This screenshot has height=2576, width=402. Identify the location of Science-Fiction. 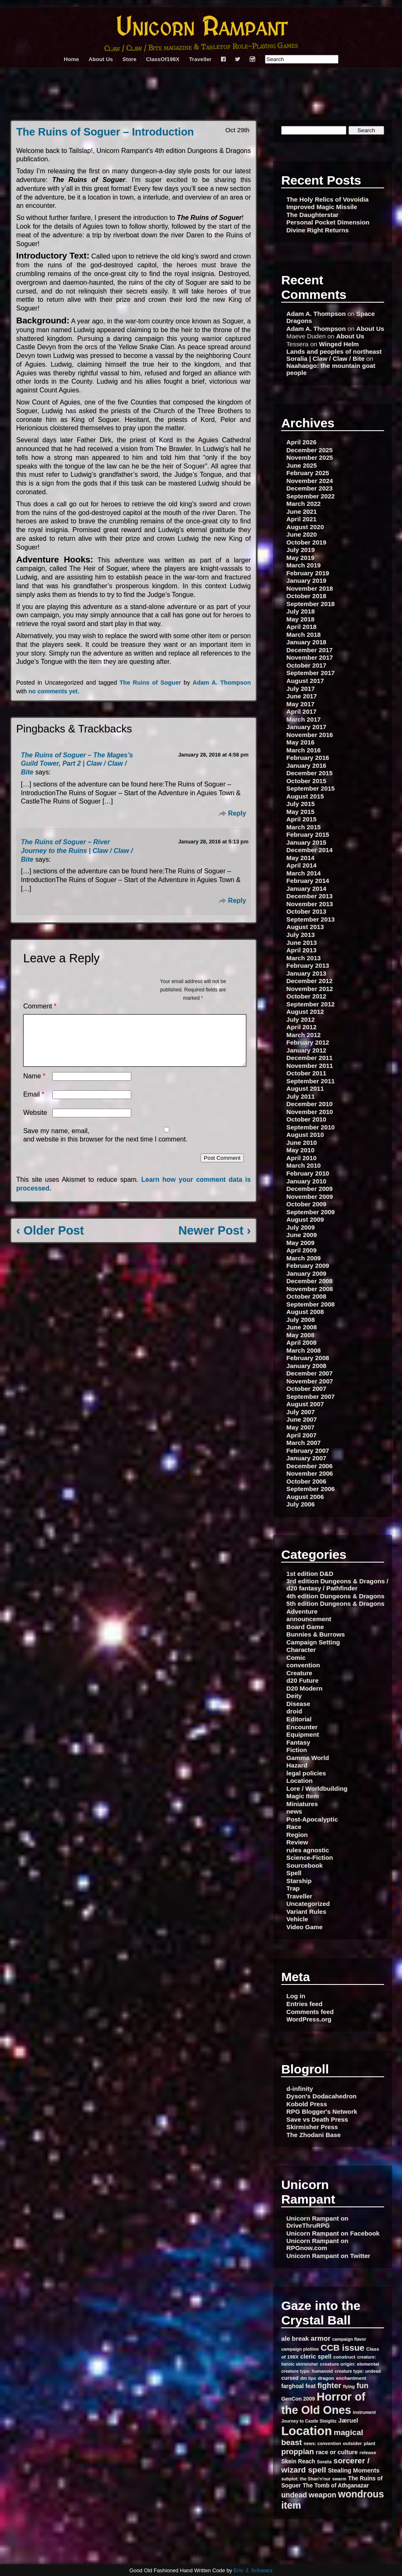
(310, 1857).